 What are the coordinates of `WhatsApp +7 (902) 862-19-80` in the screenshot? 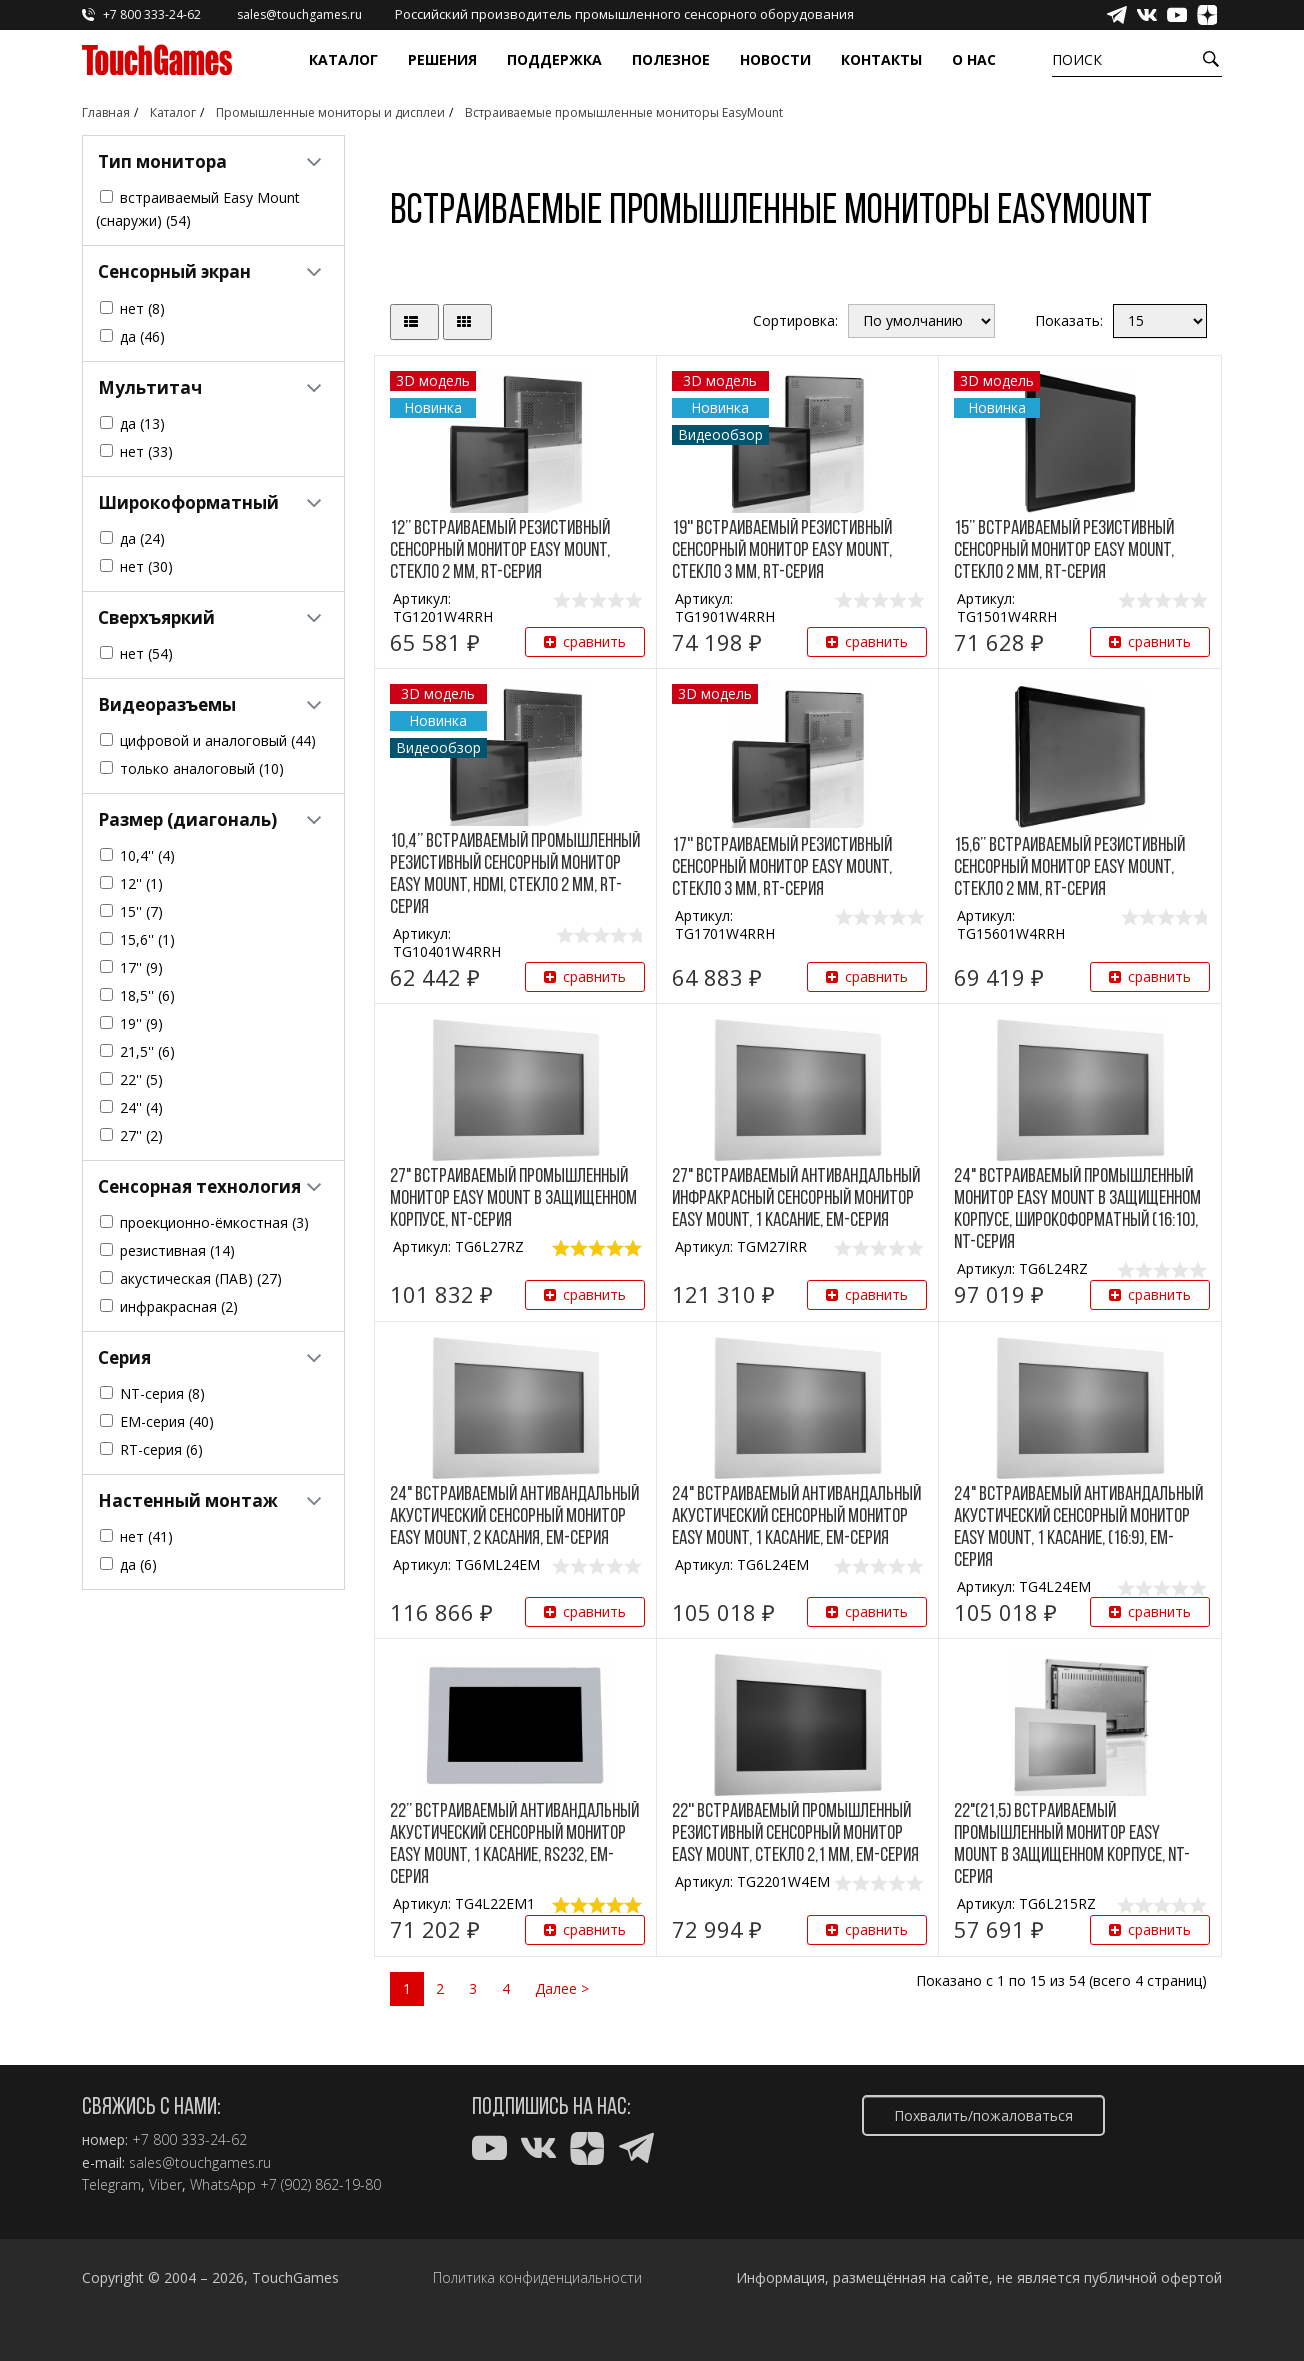 It's located at (285, 2185).